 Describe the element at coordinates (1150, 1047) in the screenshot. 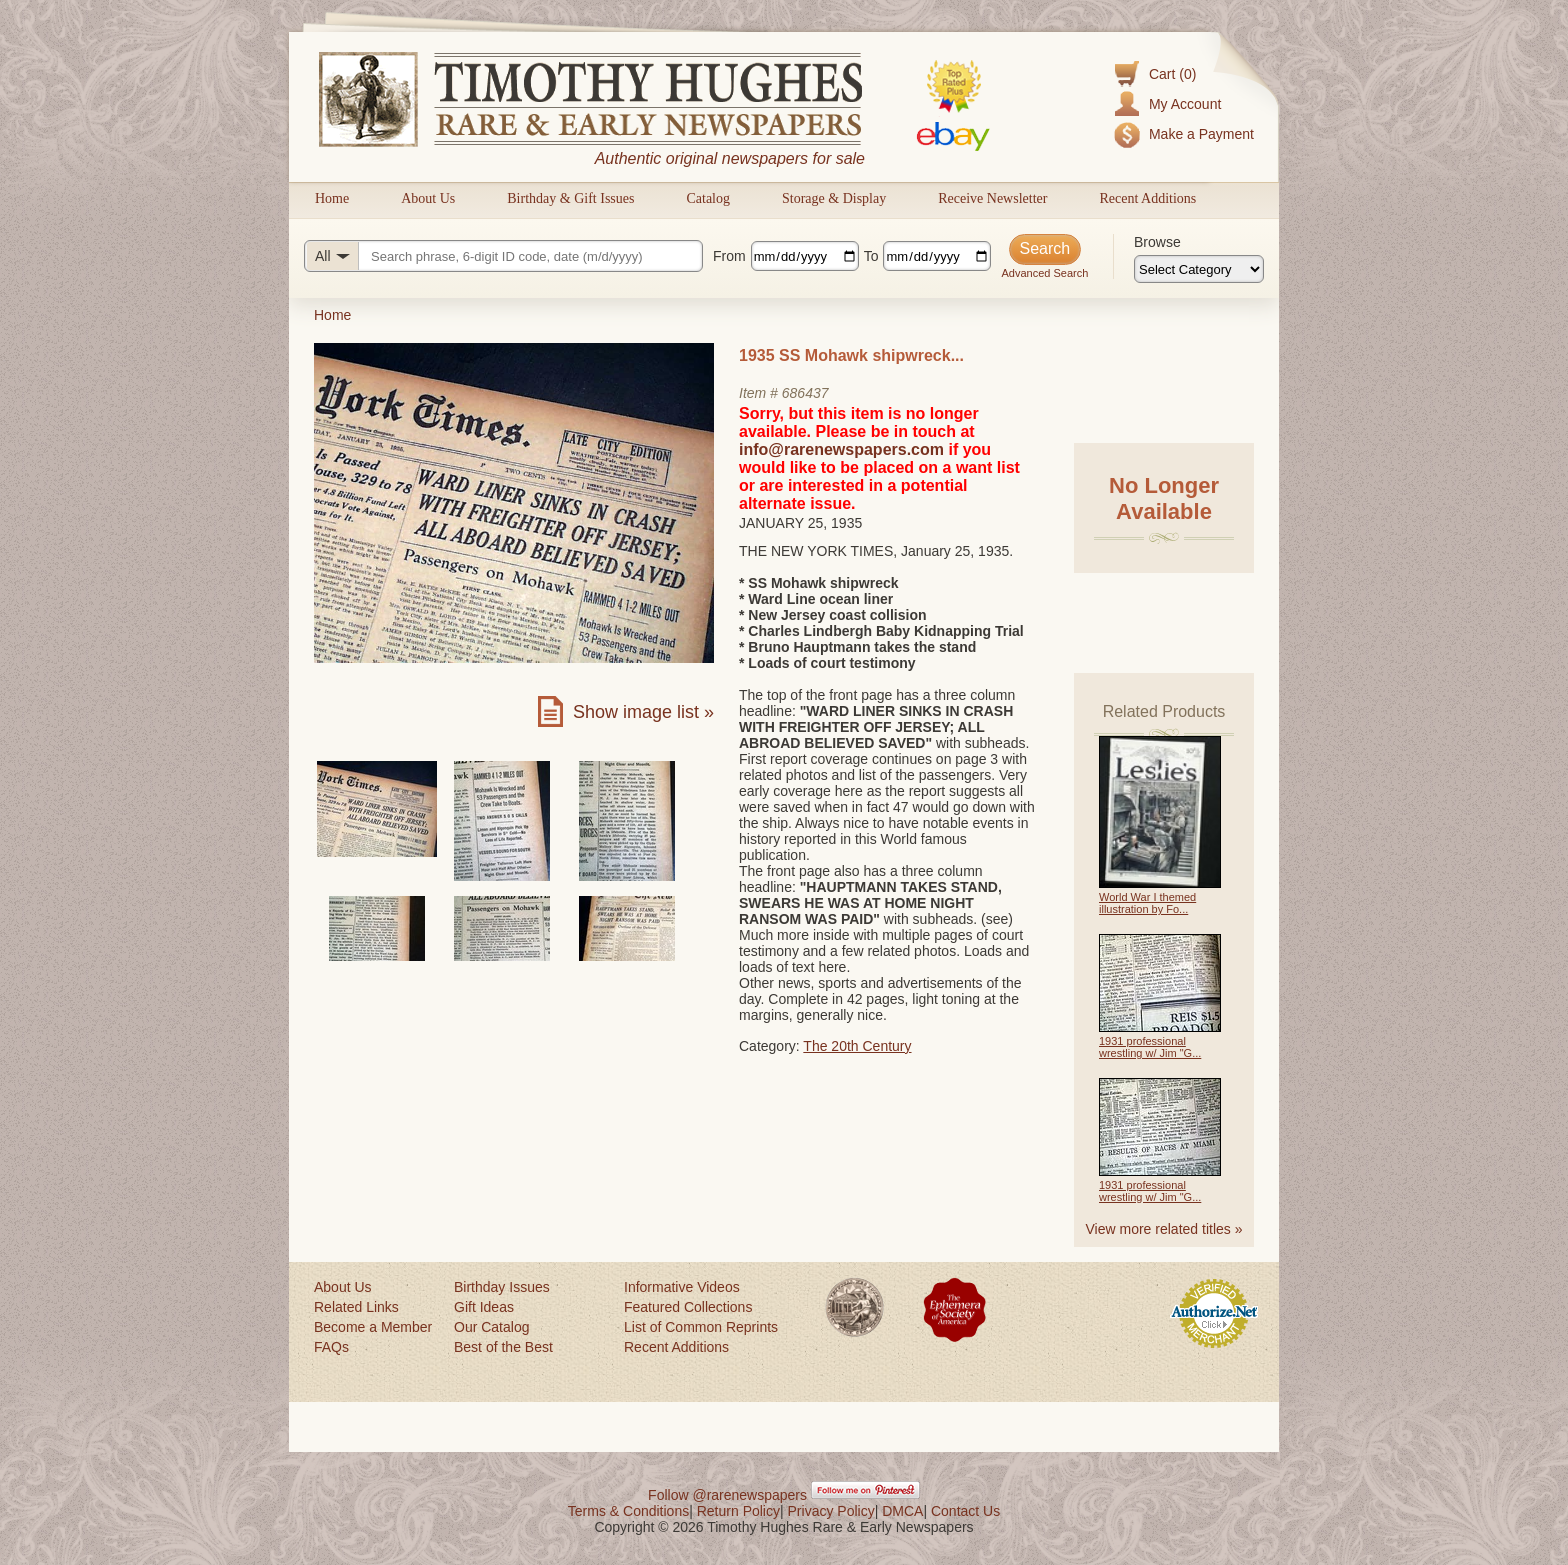

I see `1931 professional wrestling w/ Jim "G...` at that location.